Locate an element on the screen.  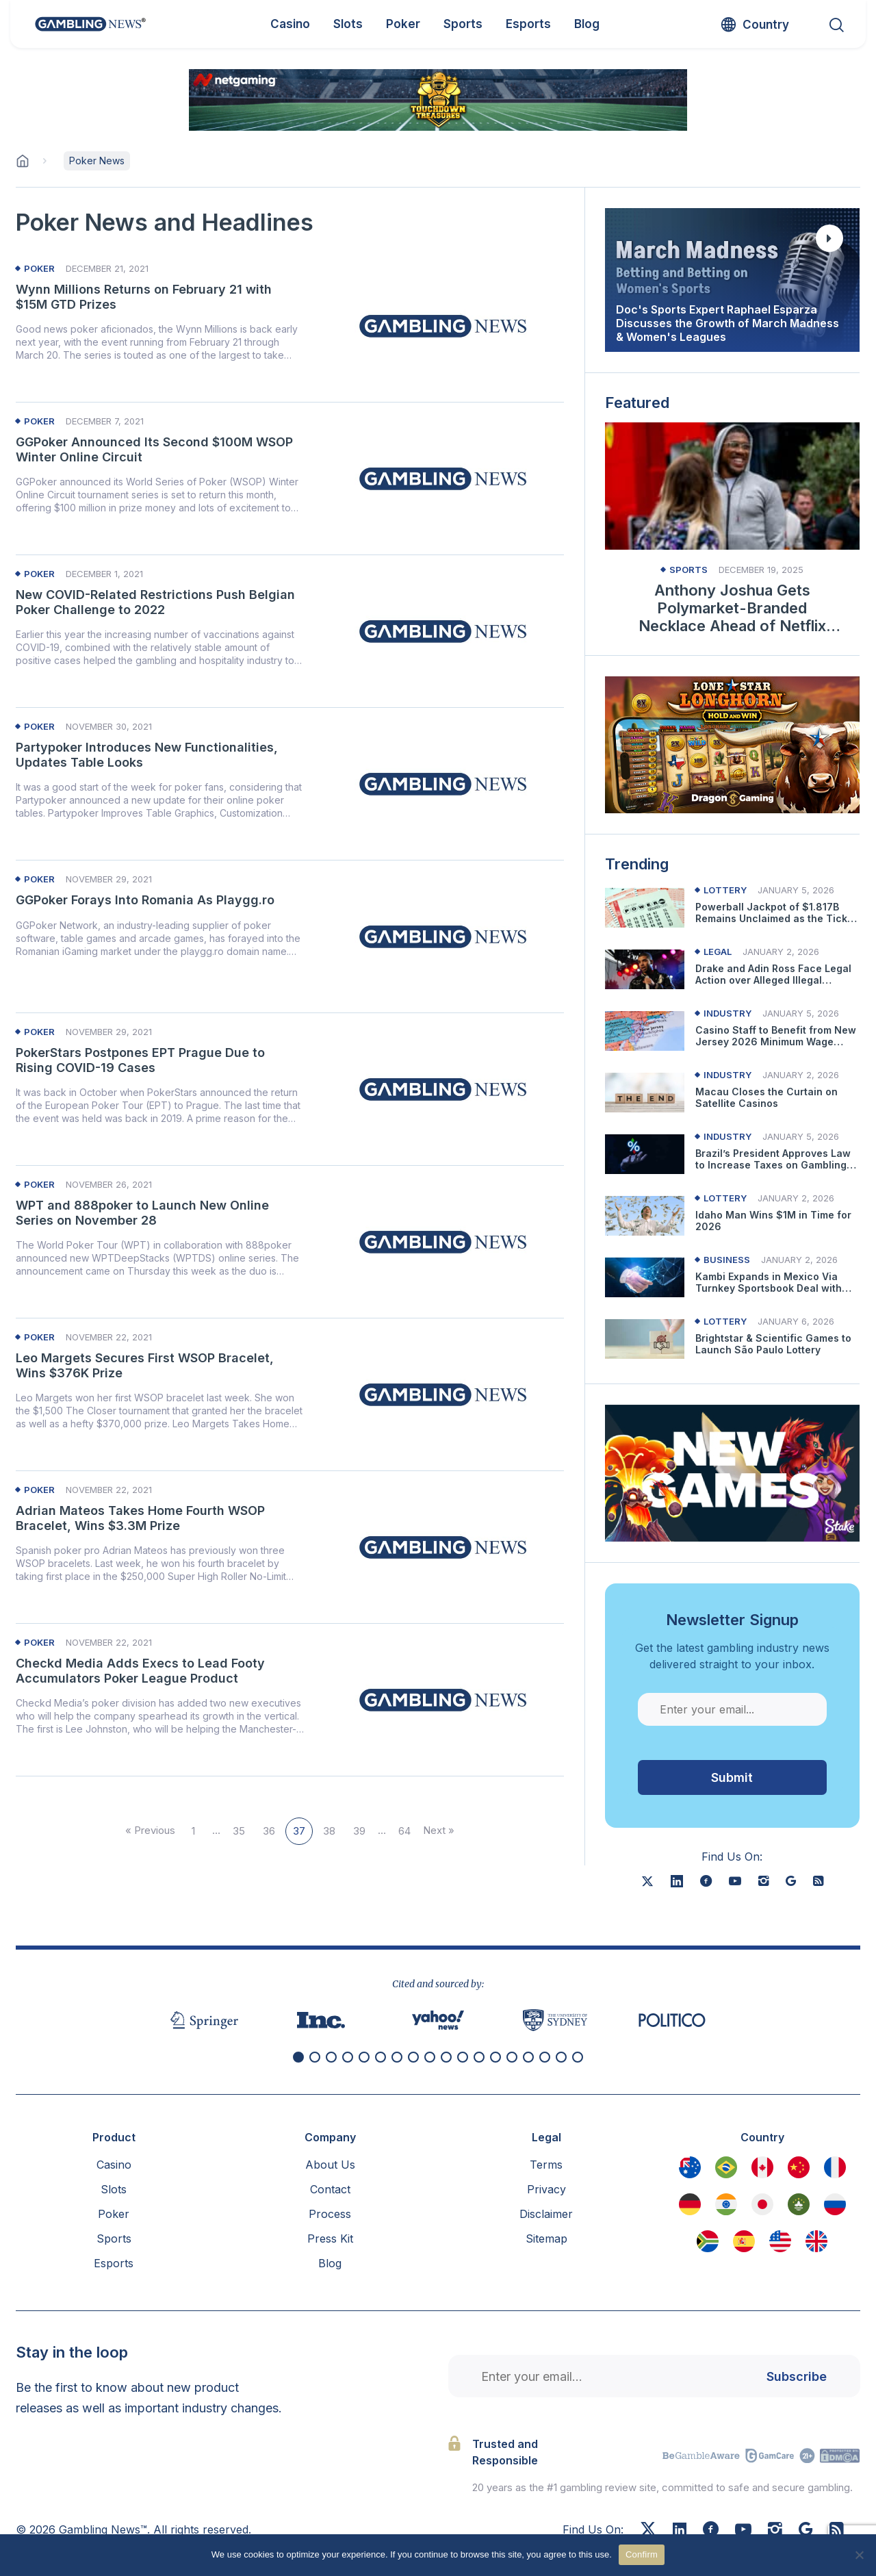
[Read more about Wynn Millions Returns on February 21 with $15M GTD Prizes] is located at coordinates (443, 326).